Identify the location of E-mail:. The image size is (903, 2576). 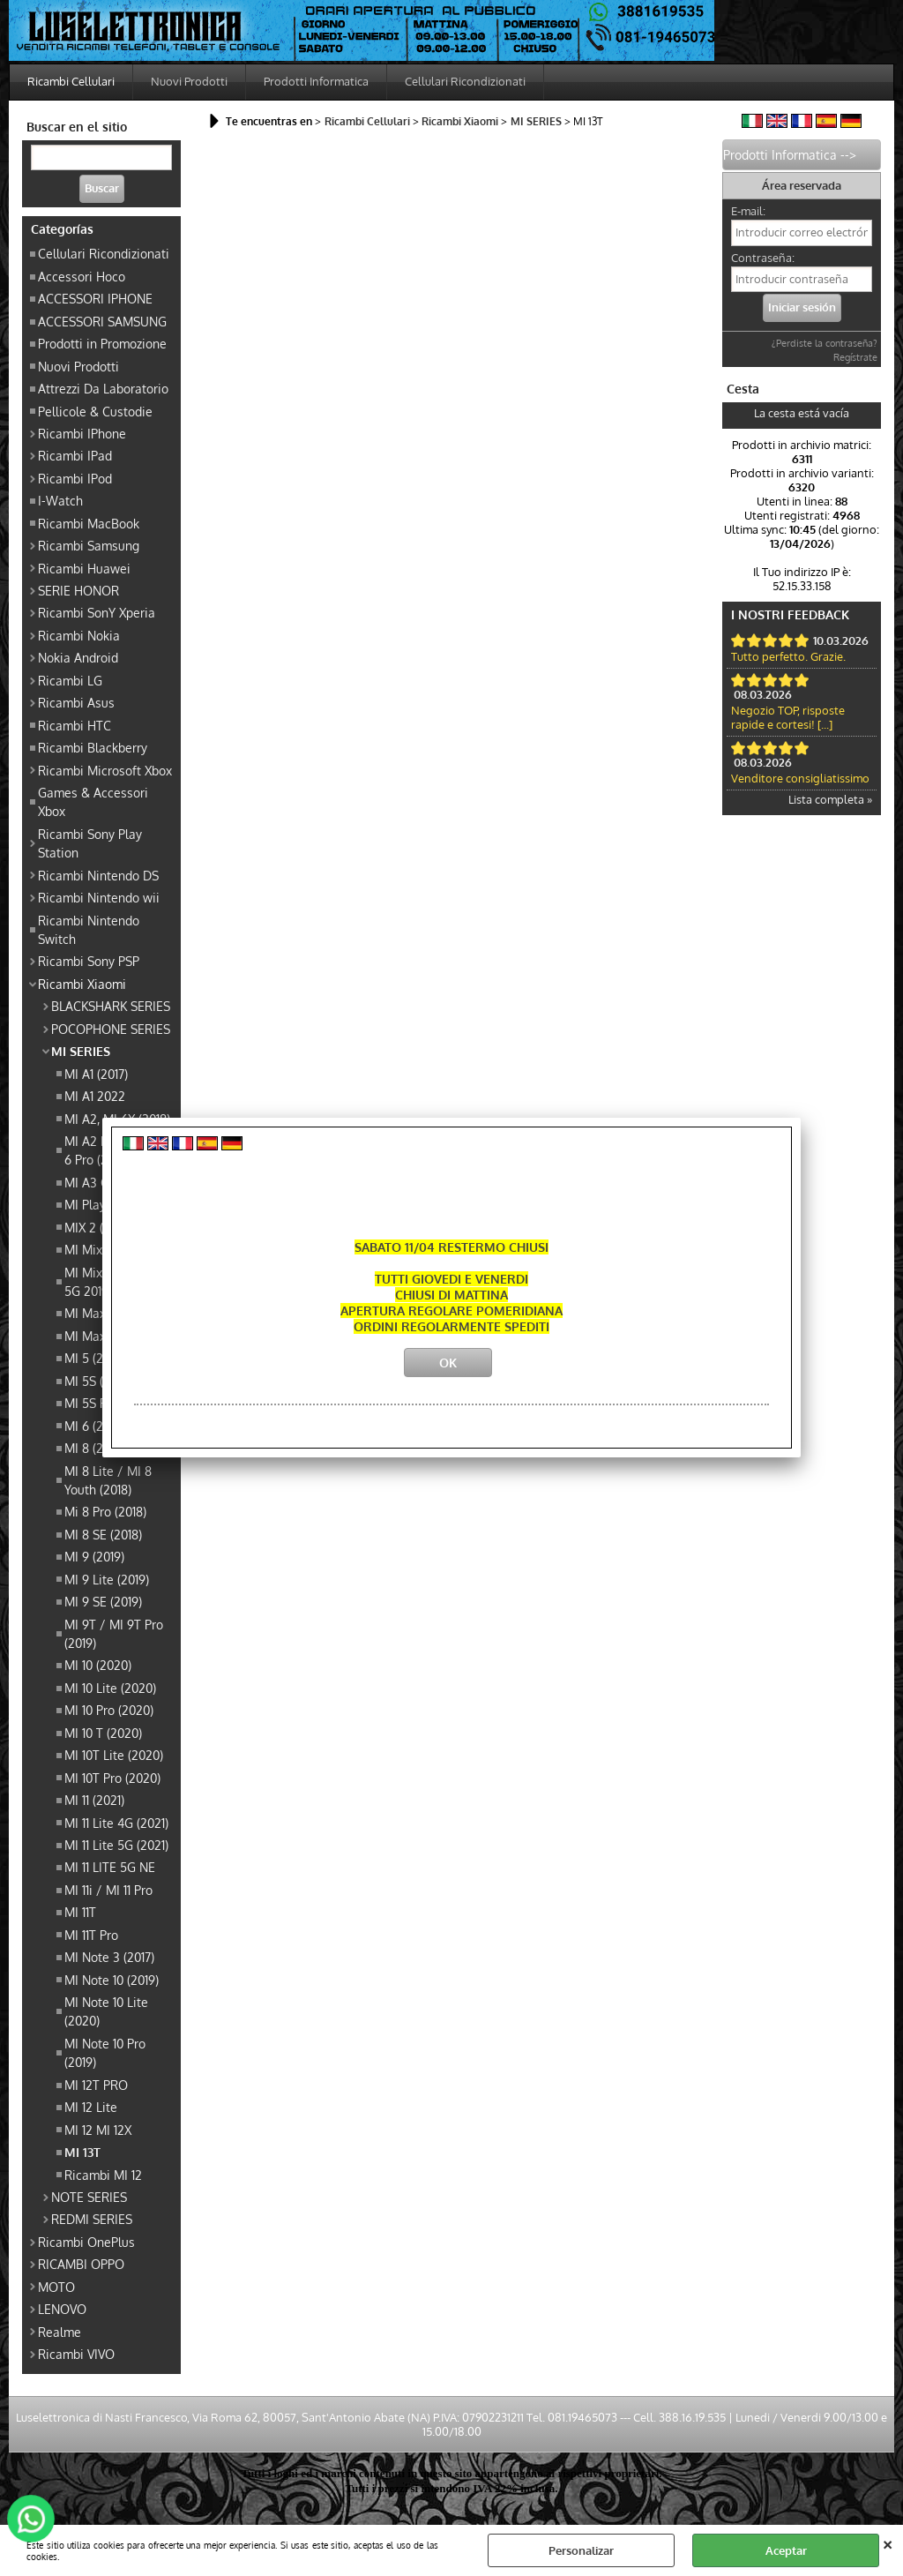
(748, 211).